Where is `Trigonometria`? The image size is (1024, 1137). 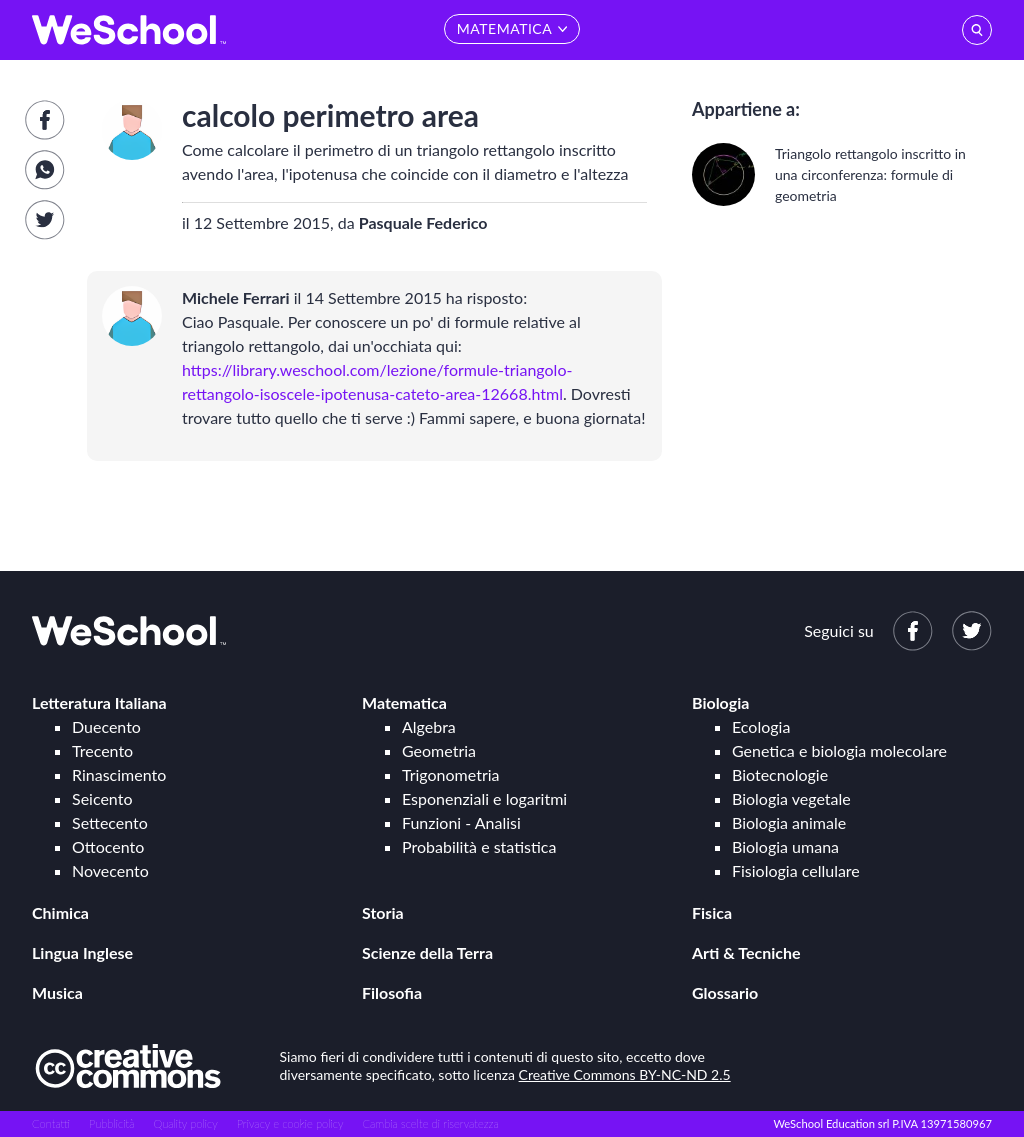 Trigonometria is located at coordinates (451, 774).